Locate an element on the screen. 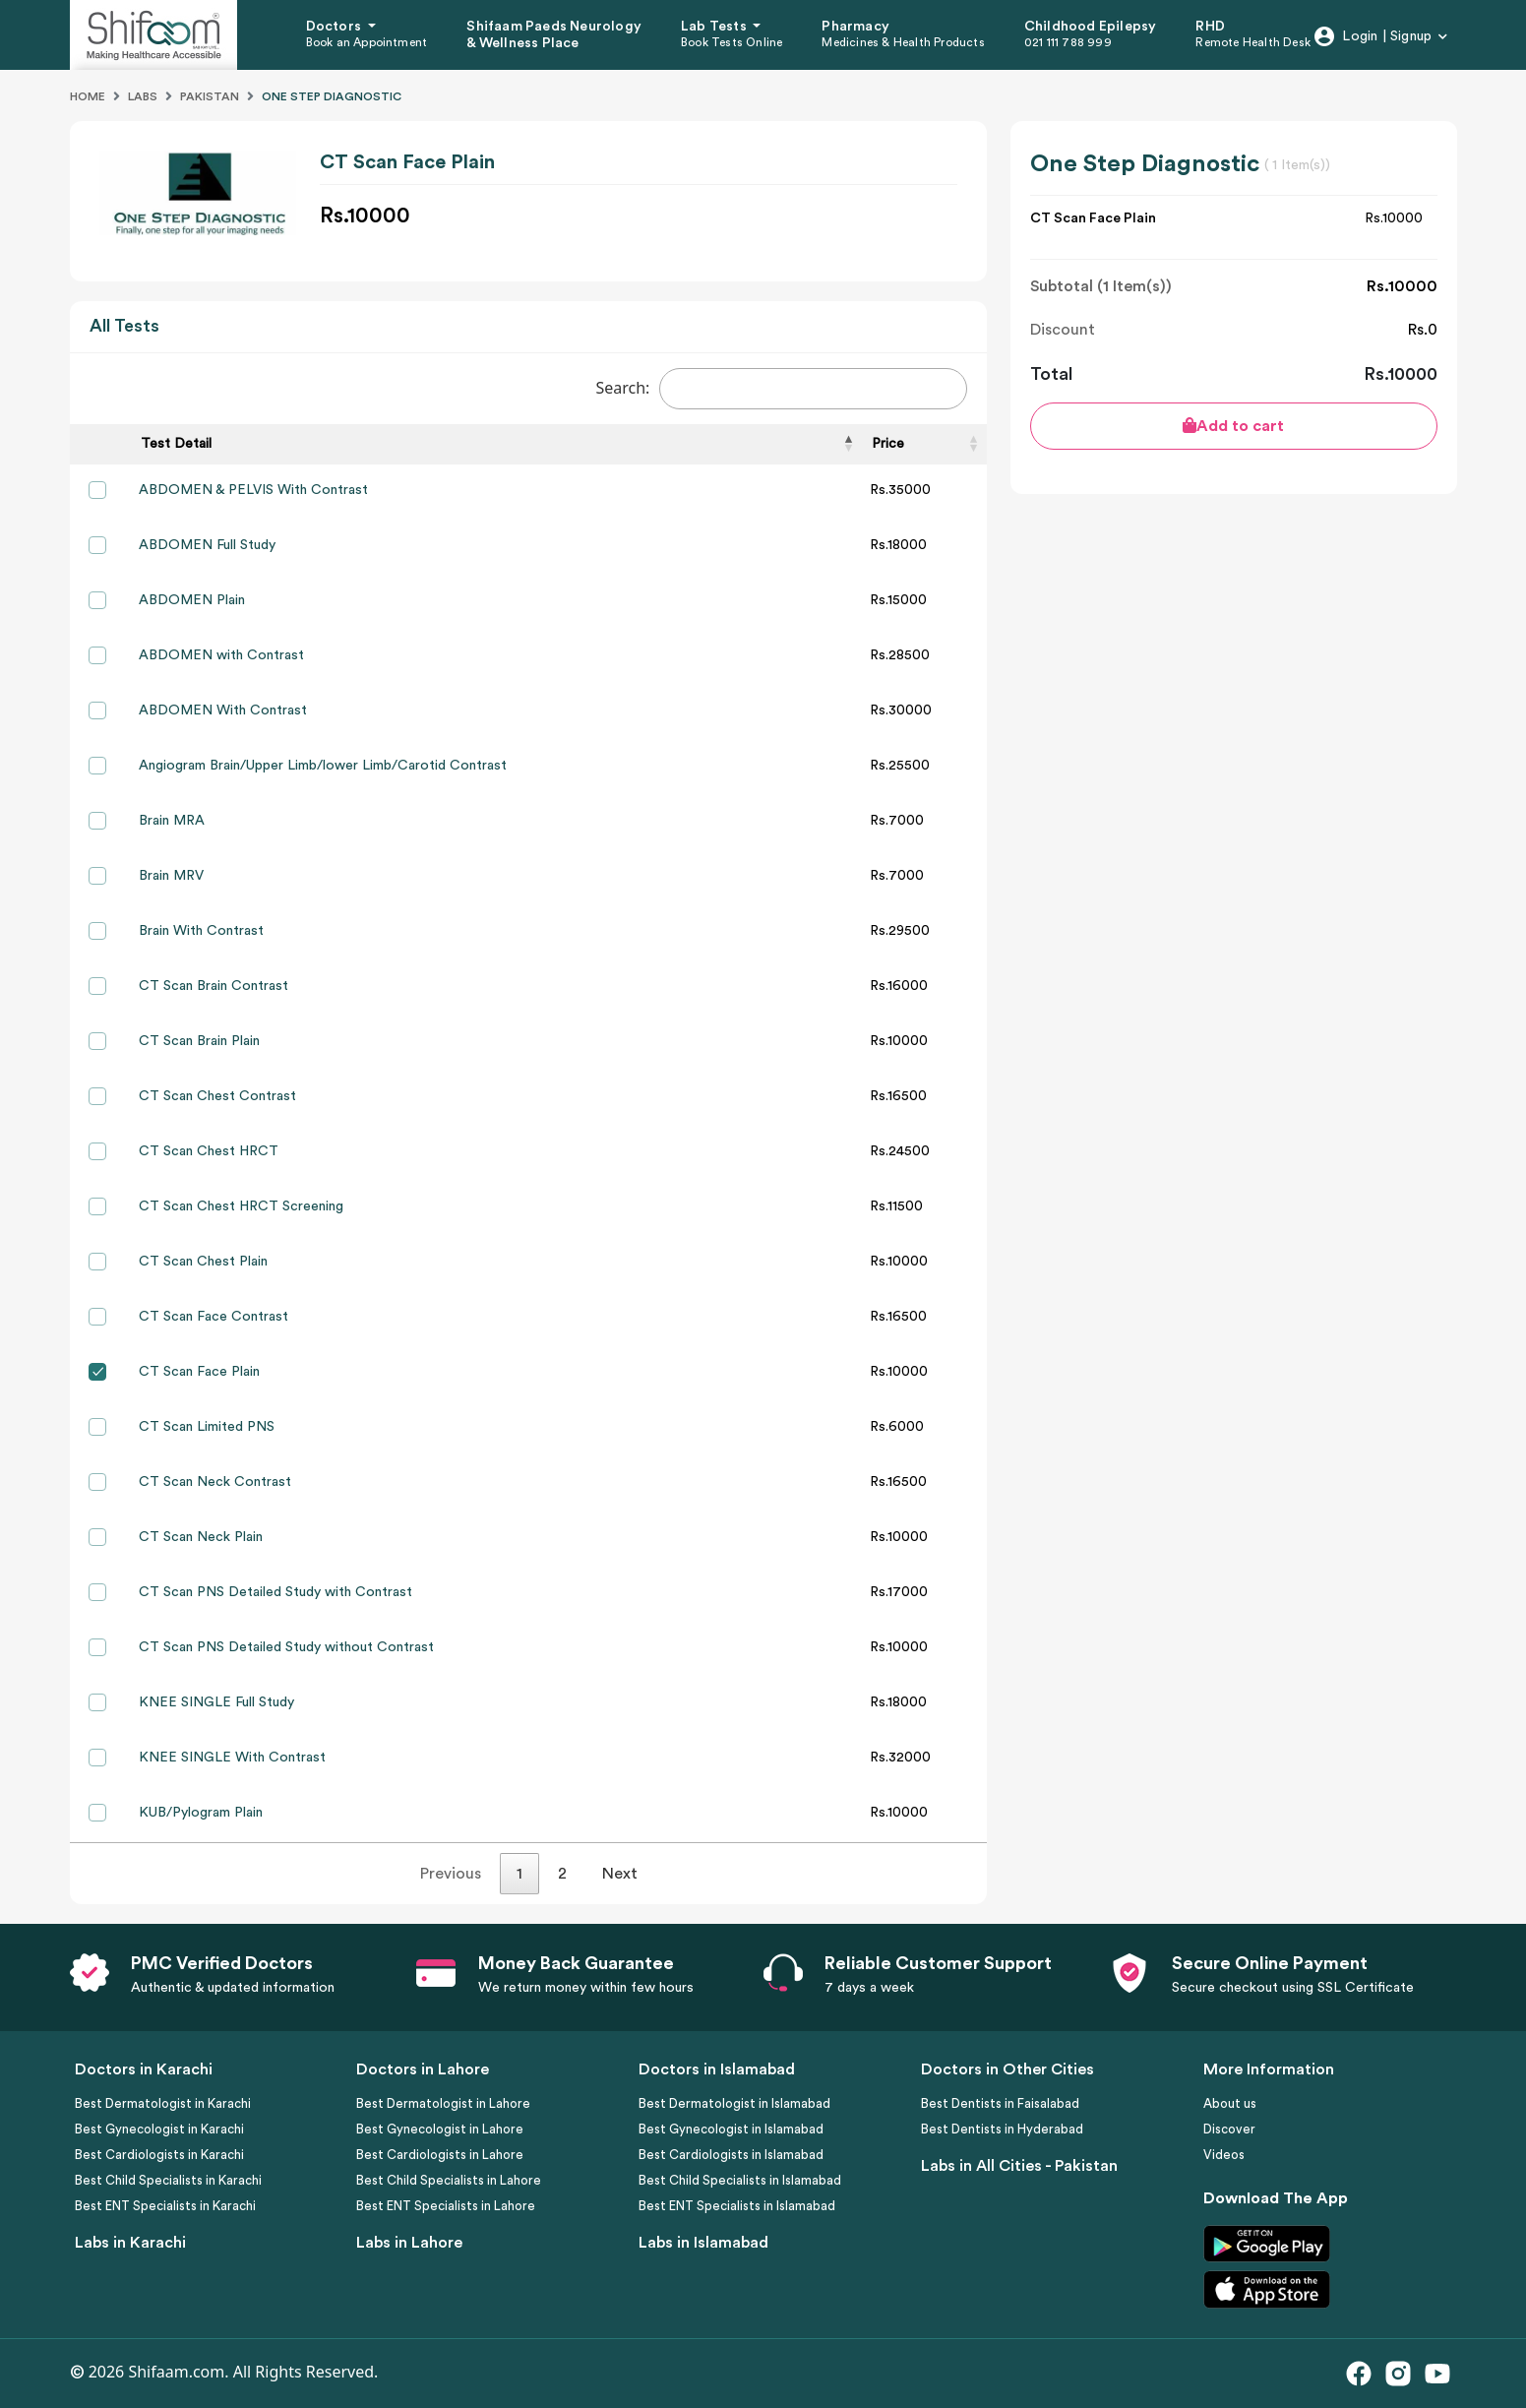 The width and height of the screenshot is (1526, 2408). Best ENT Specialists in Karachi is located at coordinates (165, 2205).